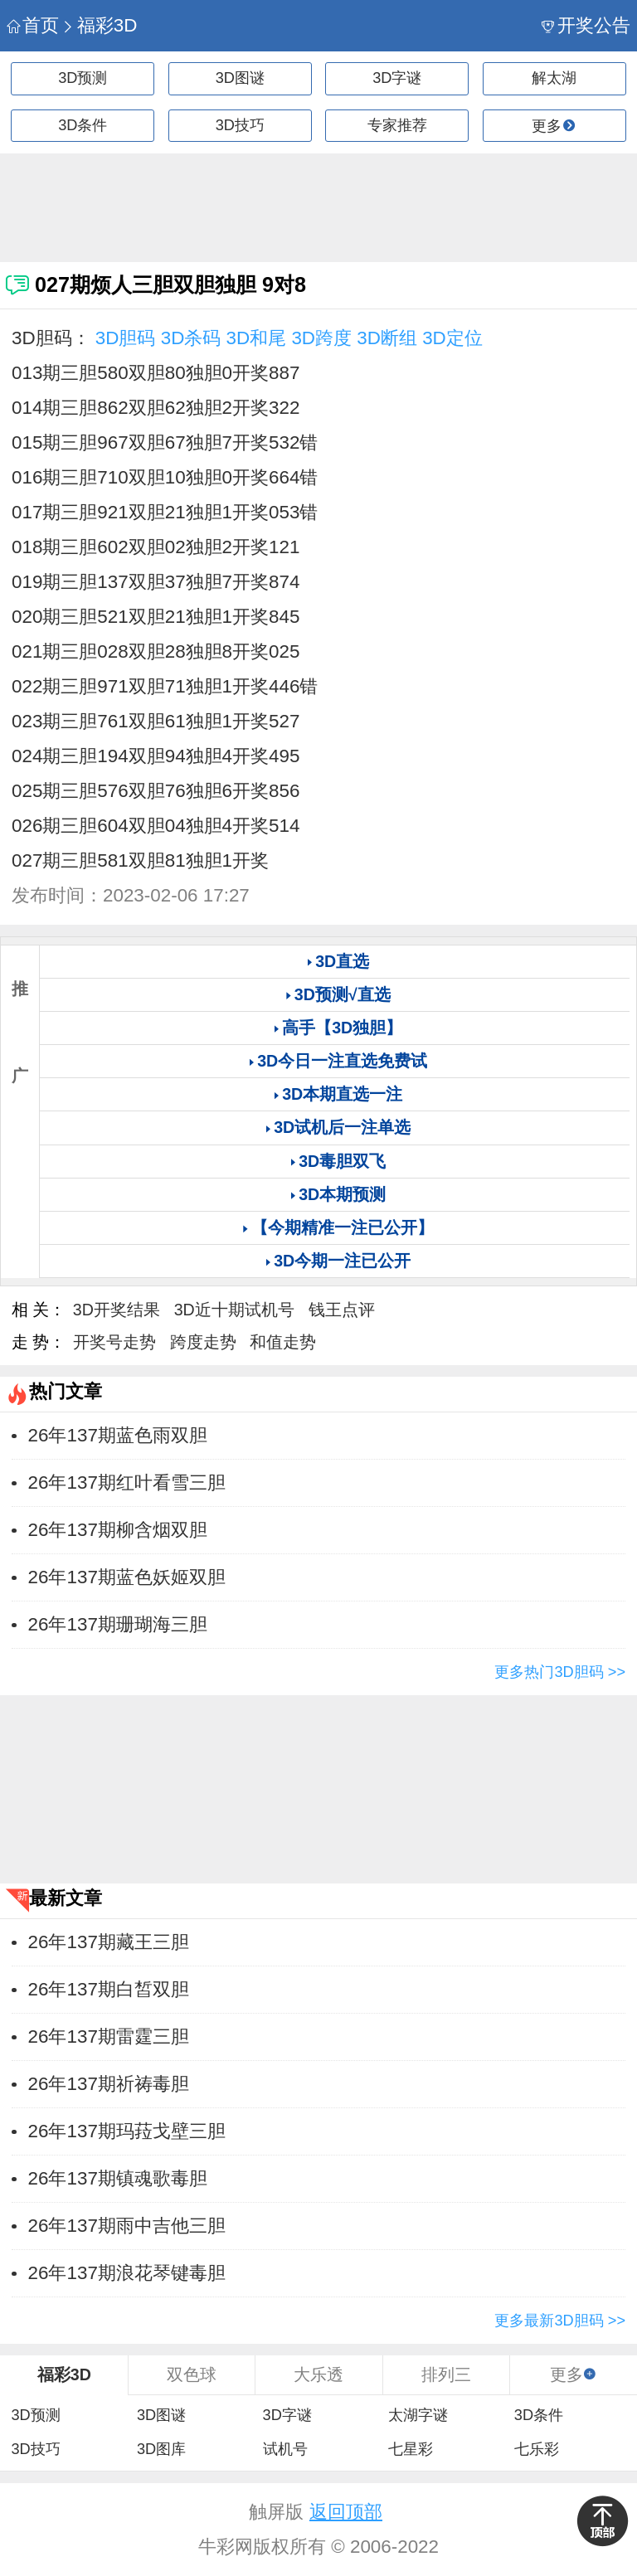 The image size is (637, 2576). I want to click on 3D杀码, so click(191, 338).